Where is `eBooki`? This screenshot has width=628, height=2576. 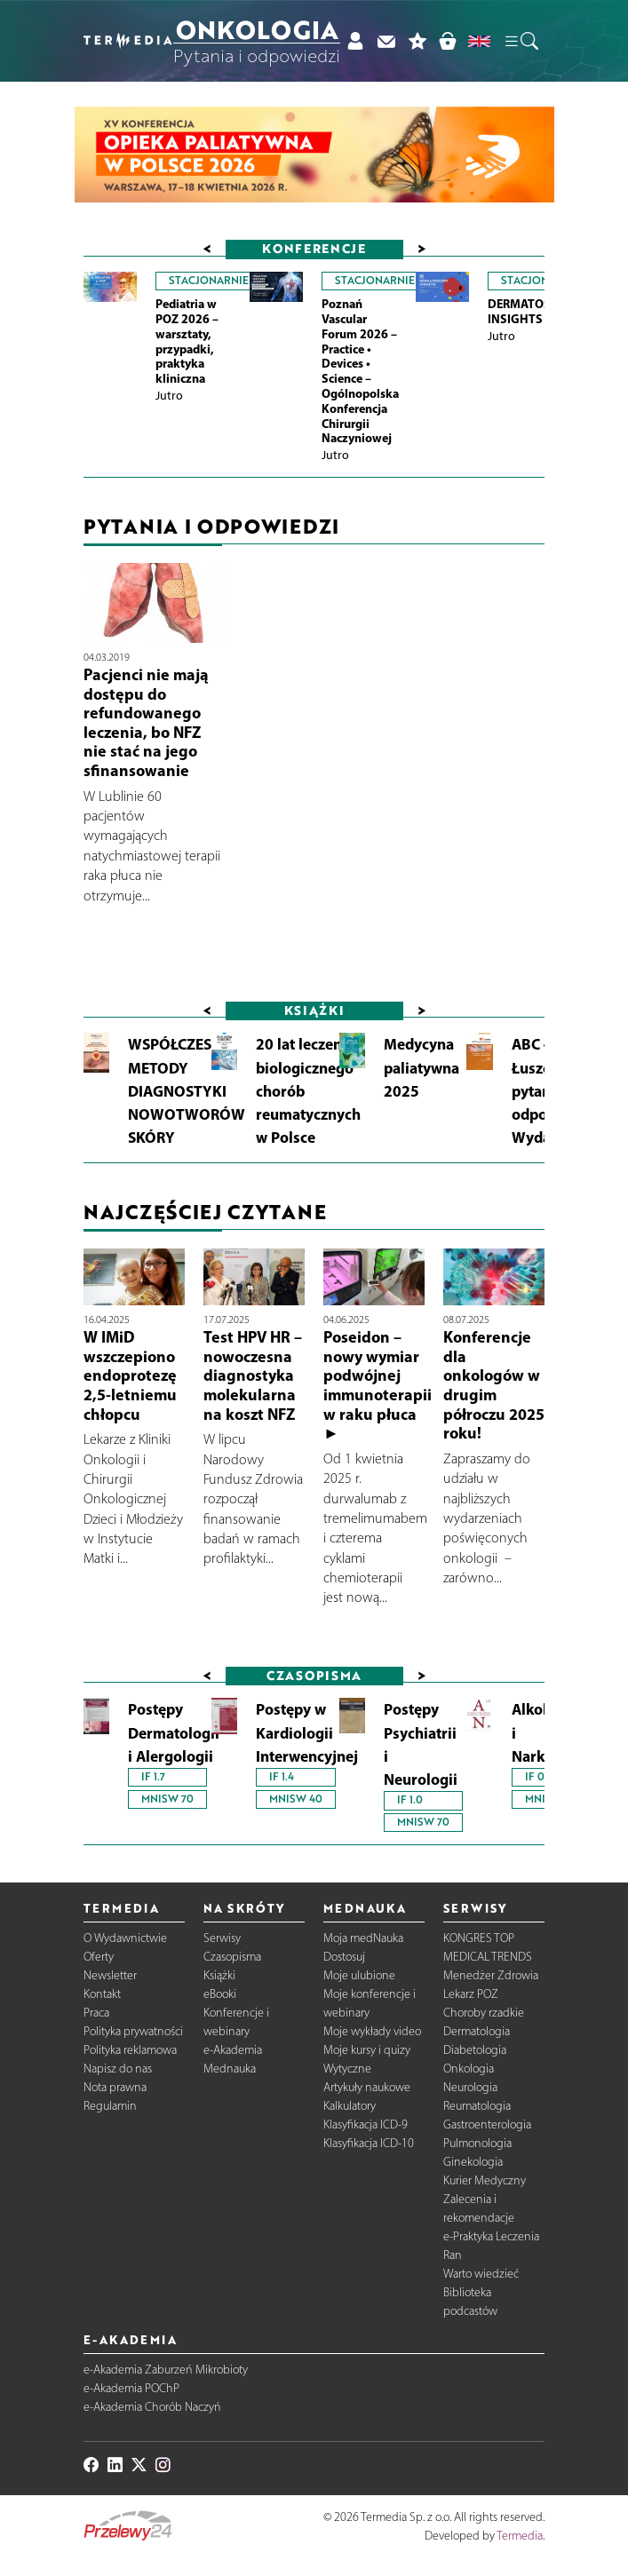
eBooki is located at coordinates (219, 1993).